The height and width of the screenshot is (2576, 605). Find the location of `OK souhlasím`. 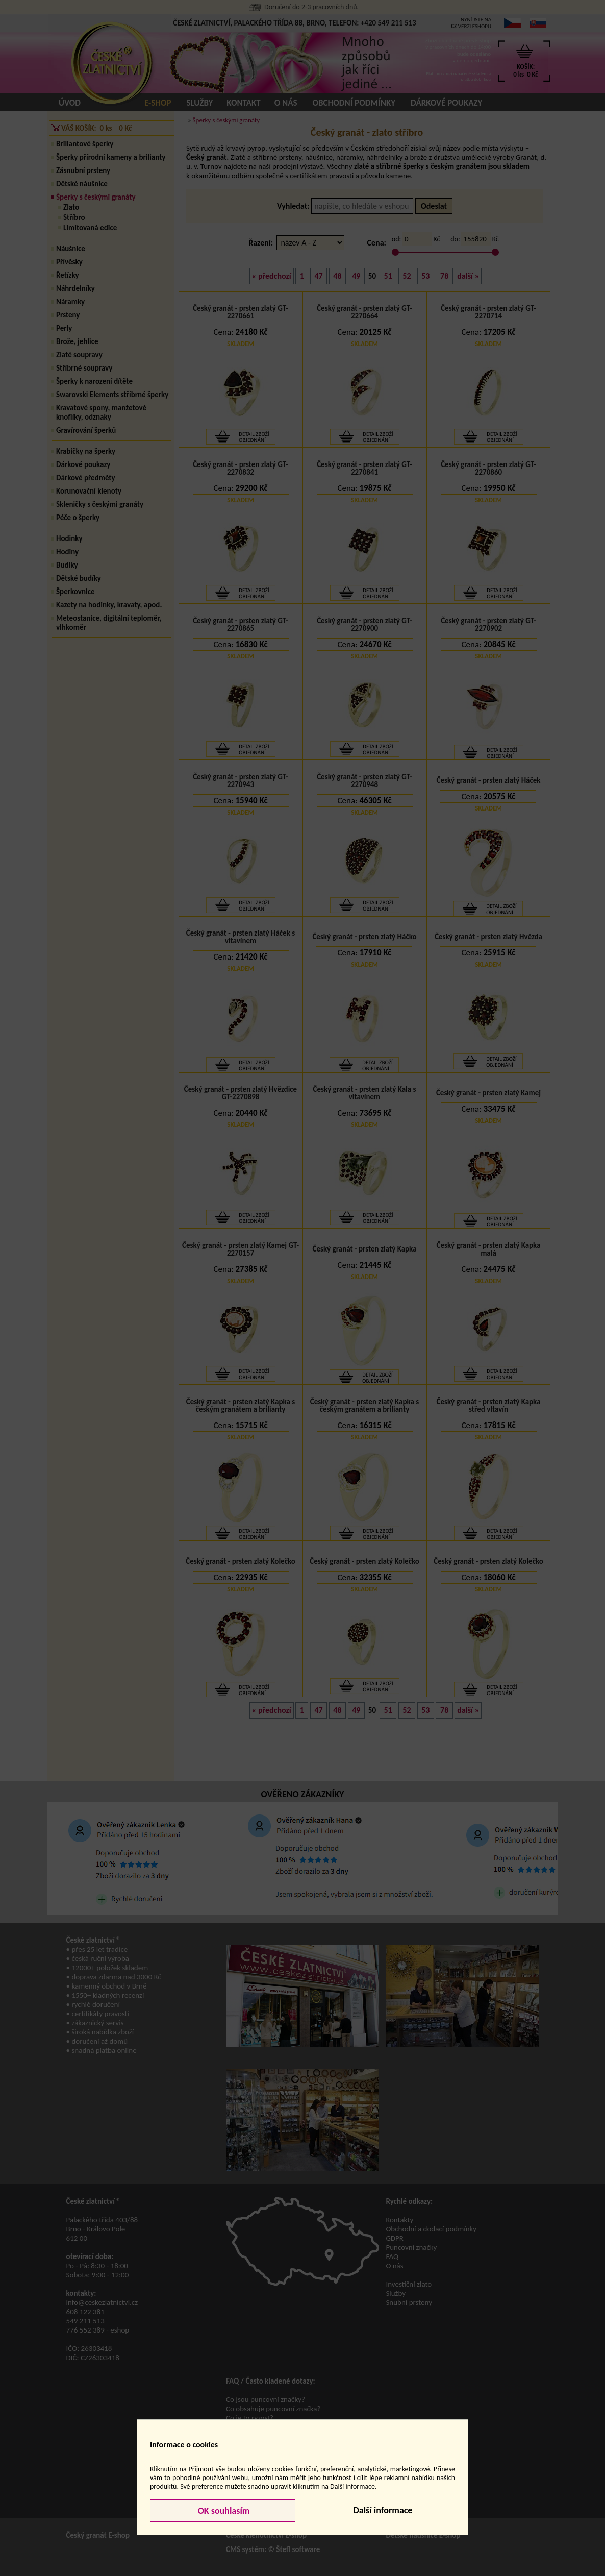

OK souhlasím is located at coordinates (223, 2510).